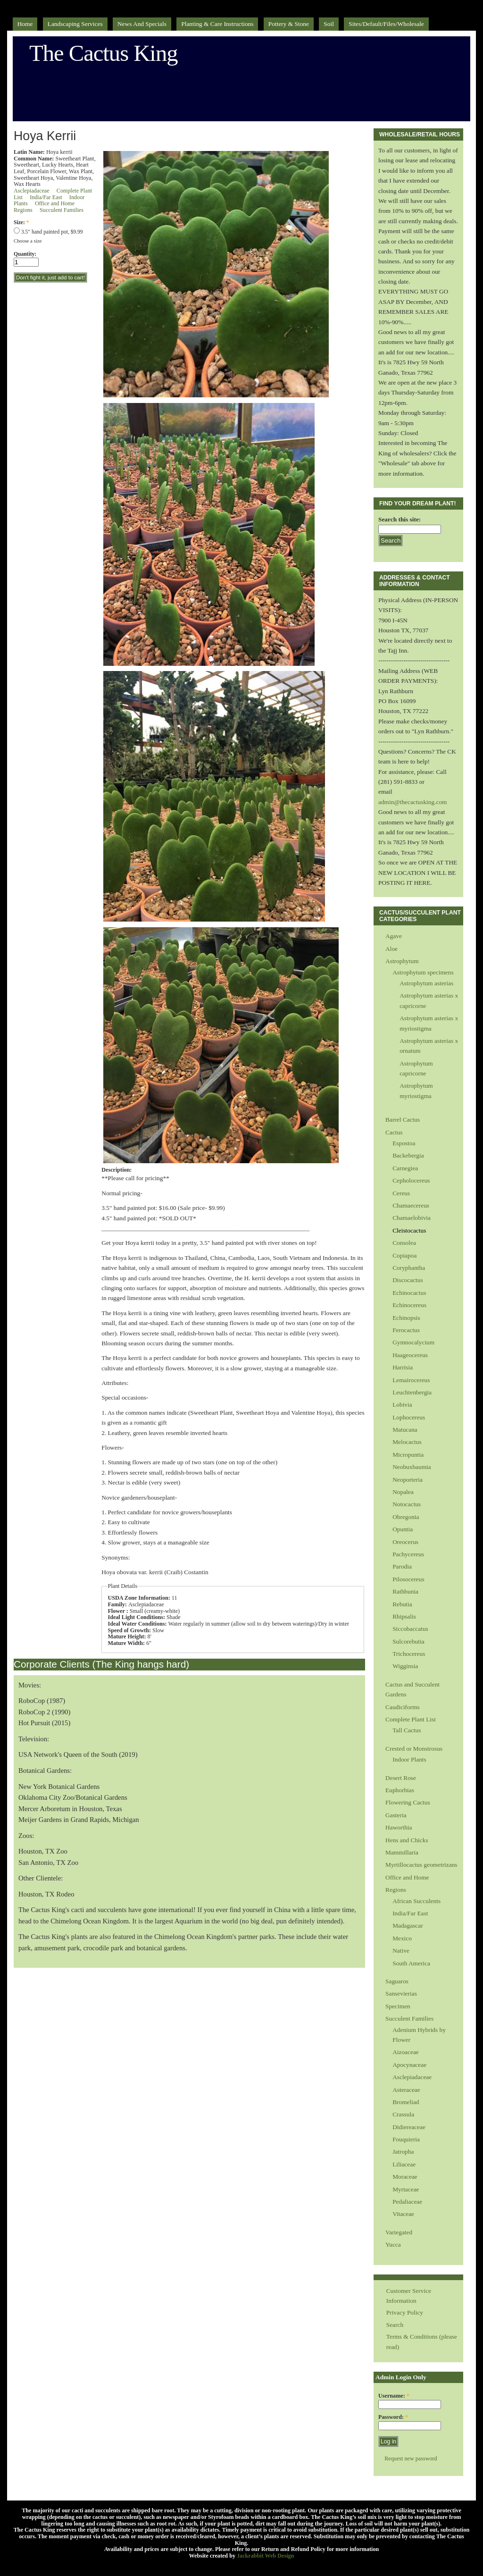  I want to click on Matucana, so click(404, 1429).